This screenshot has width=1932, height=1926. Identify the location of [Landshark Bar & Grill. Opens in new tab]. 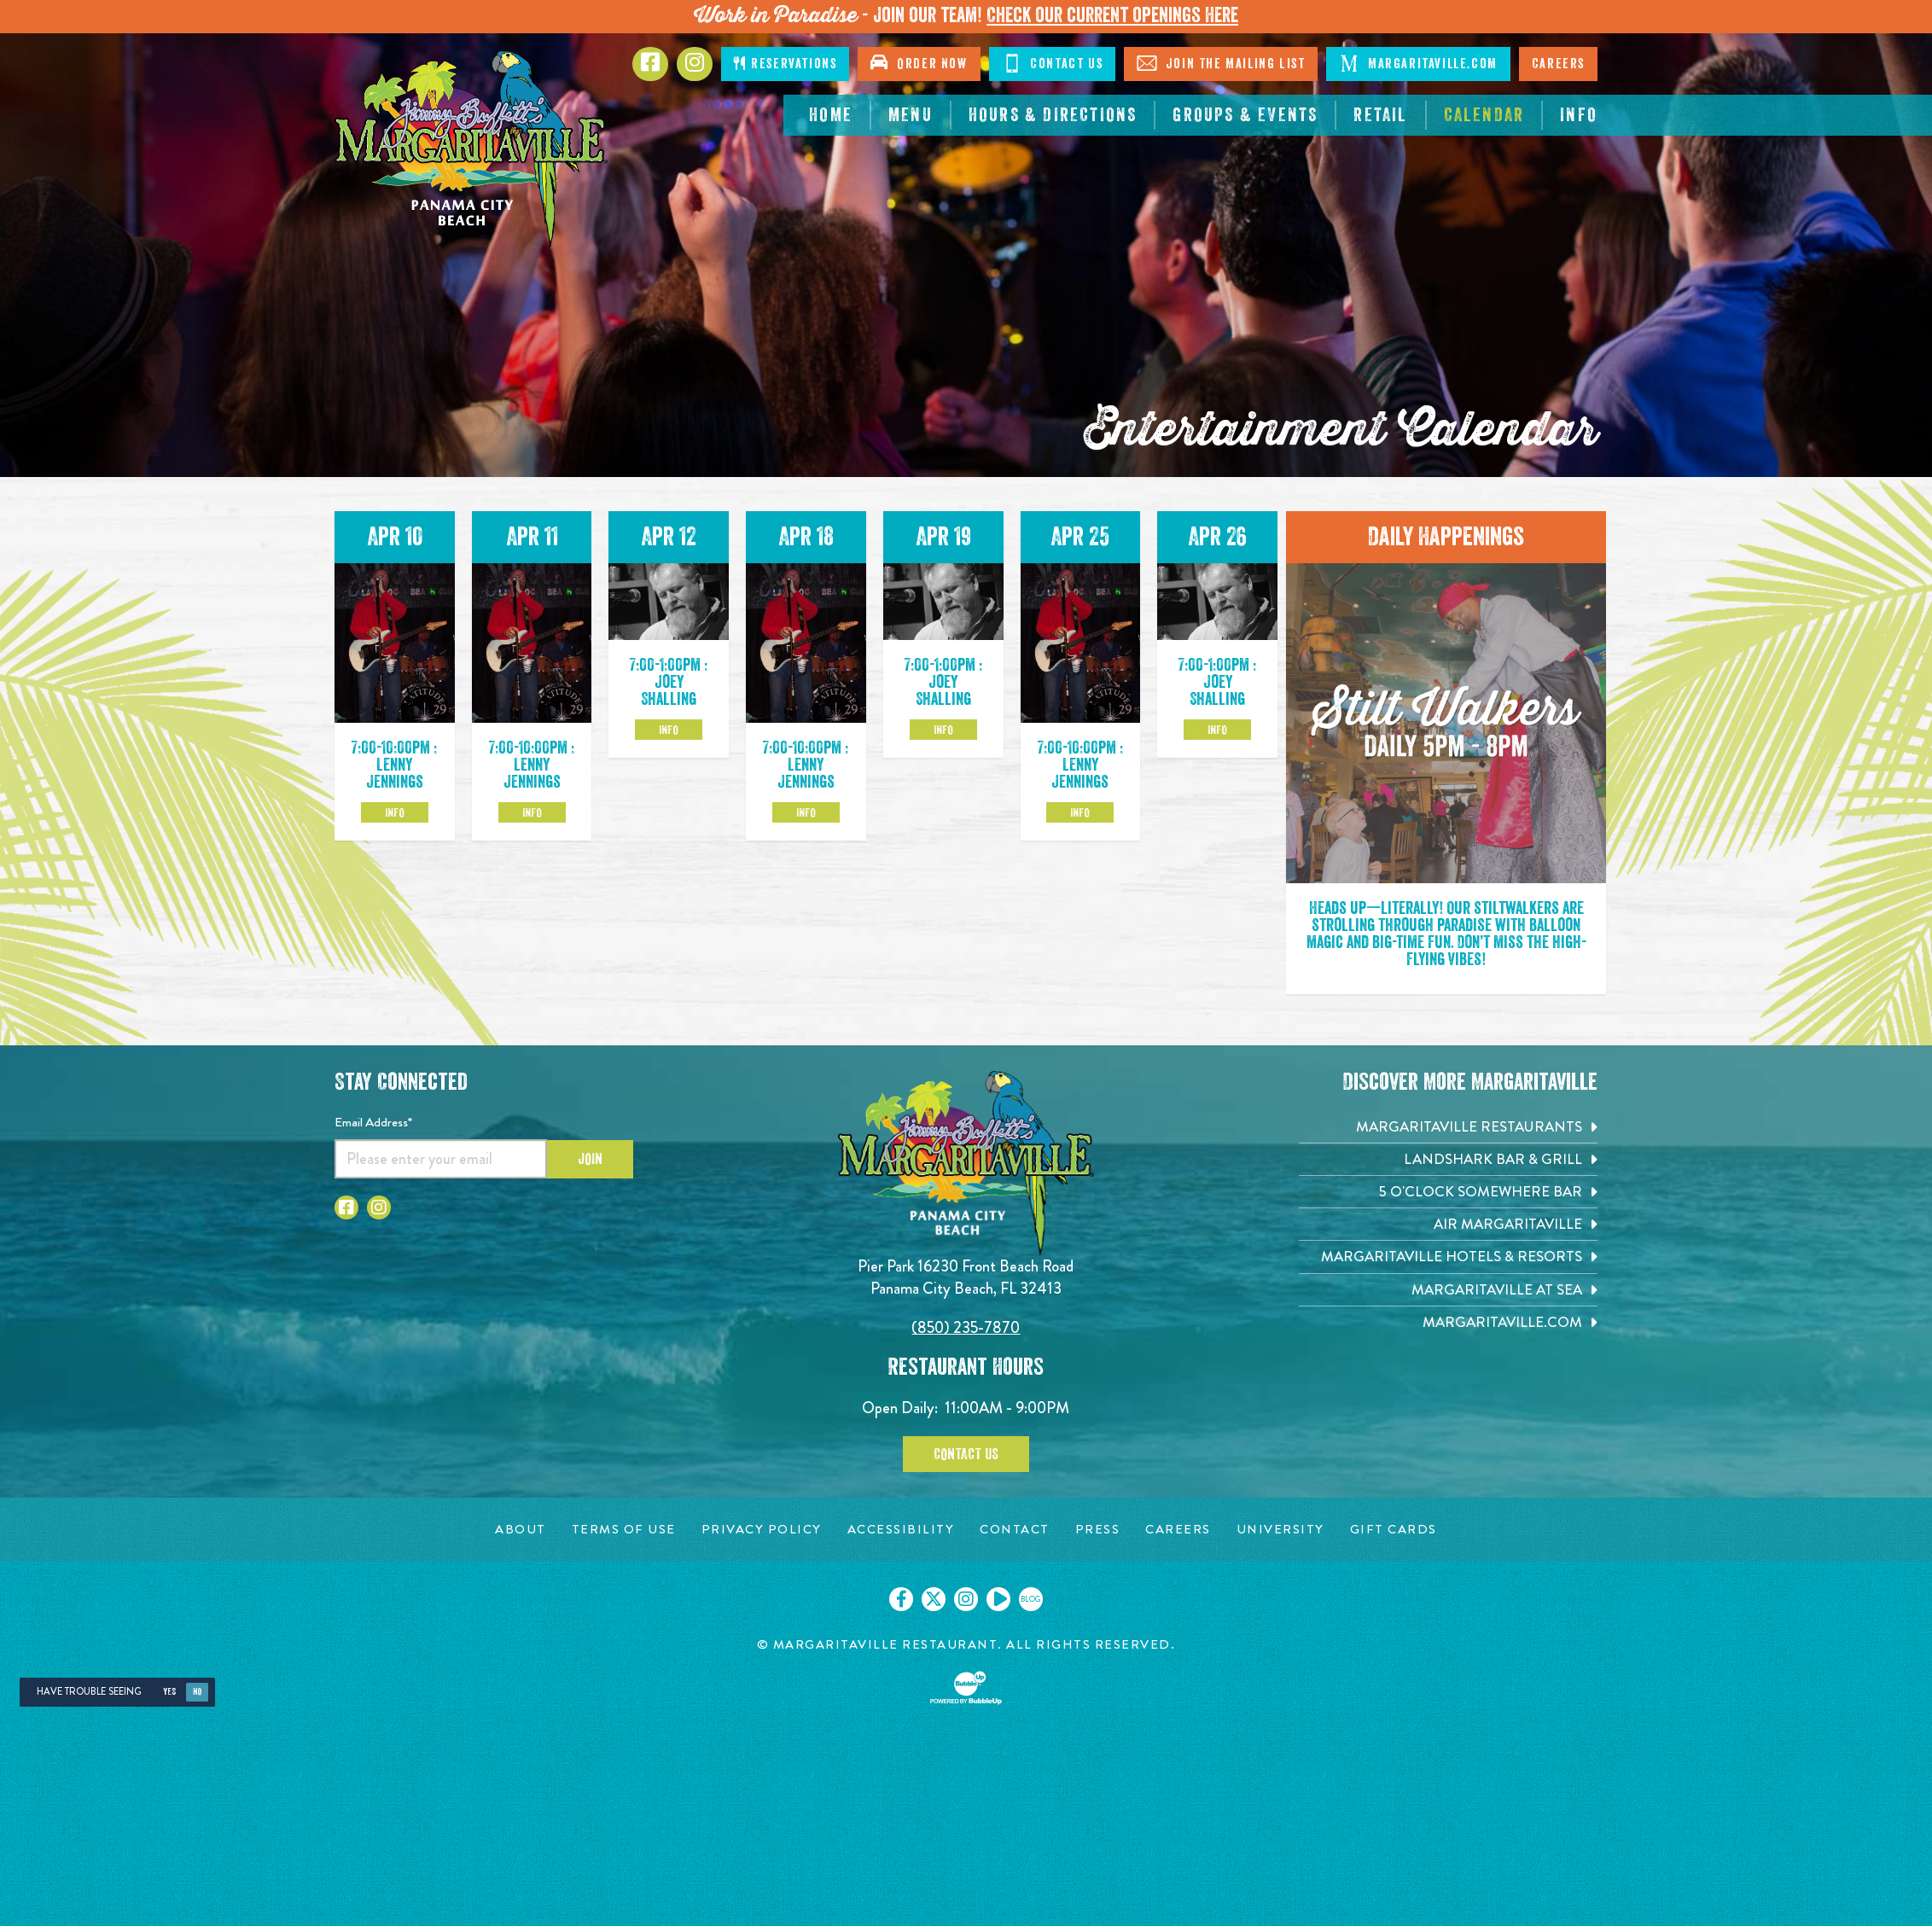
(1448, 1159).